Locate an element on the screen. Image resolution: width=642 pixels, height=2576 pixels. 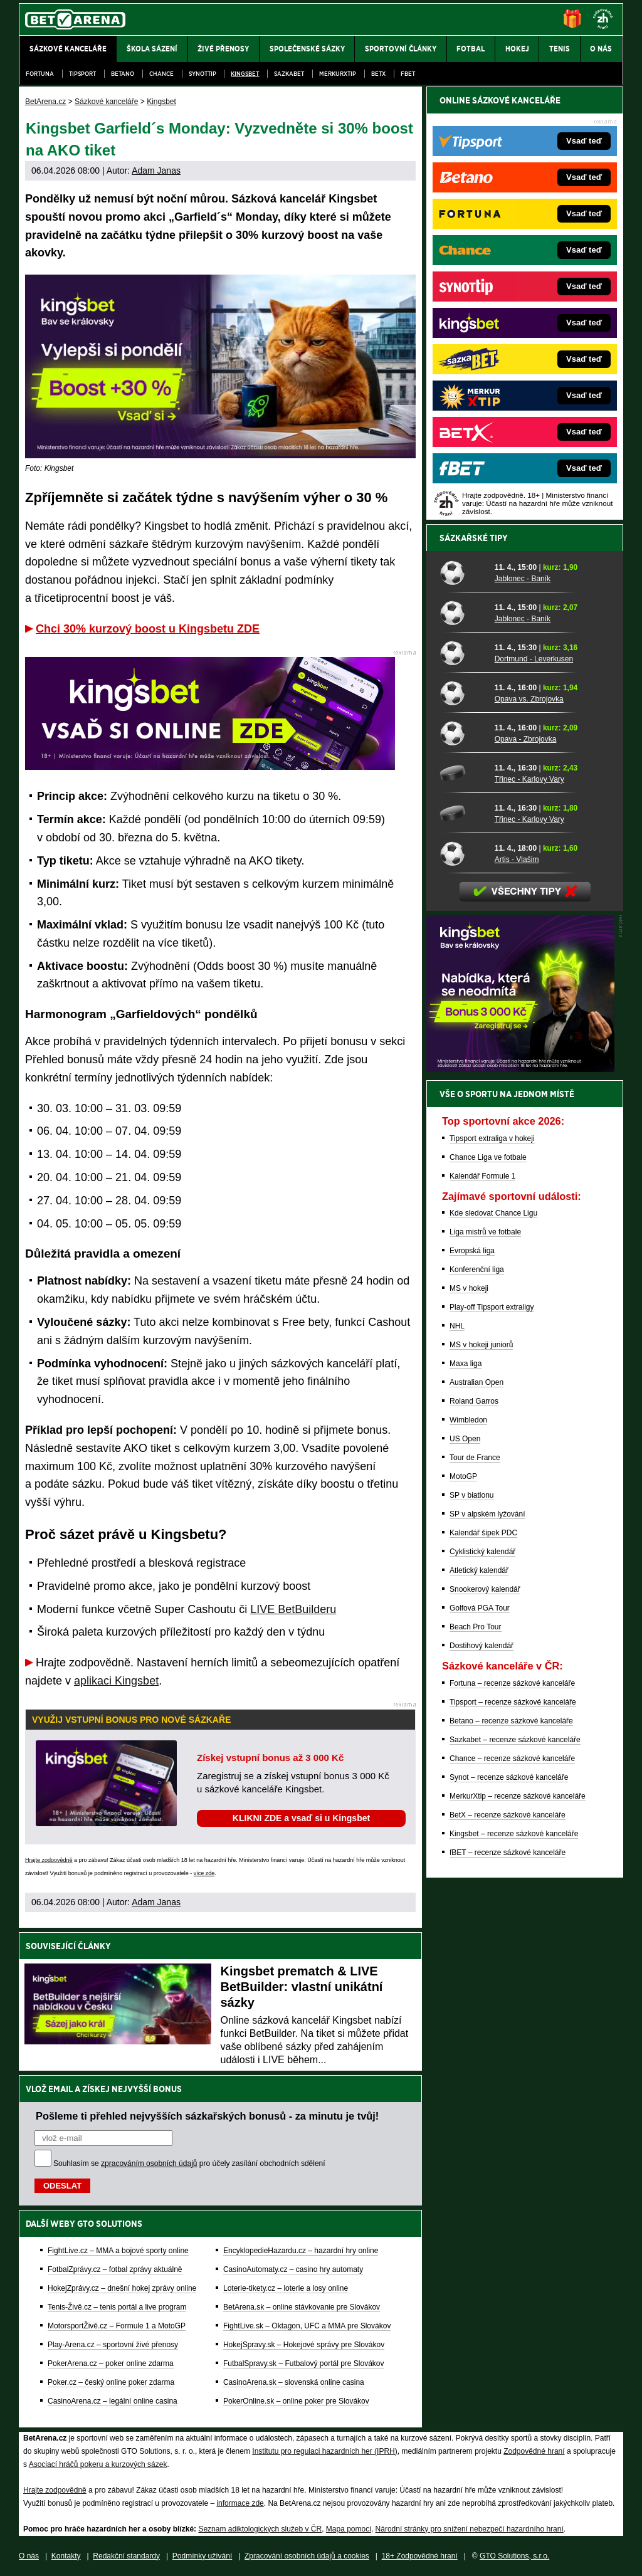
MS v hokeji is located at coordinates (469, 1288).